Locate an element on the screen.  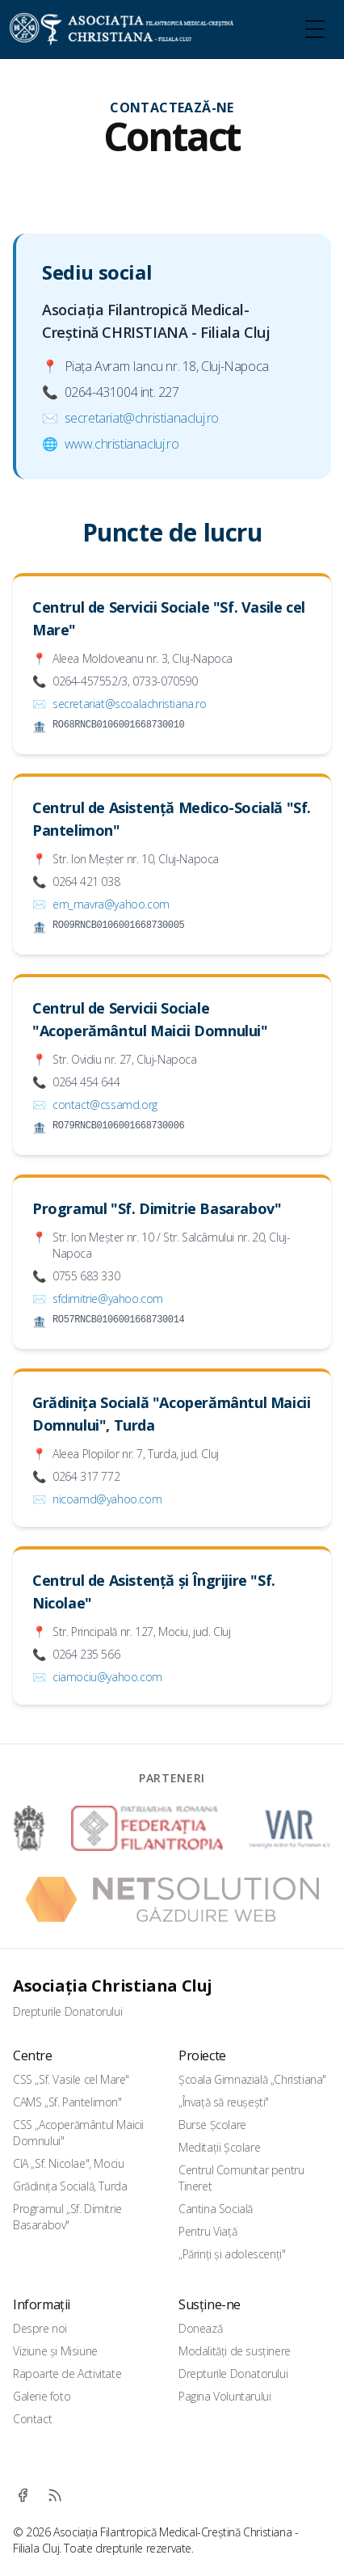
Meditații Școlare is located at coordinates (219, 2147).